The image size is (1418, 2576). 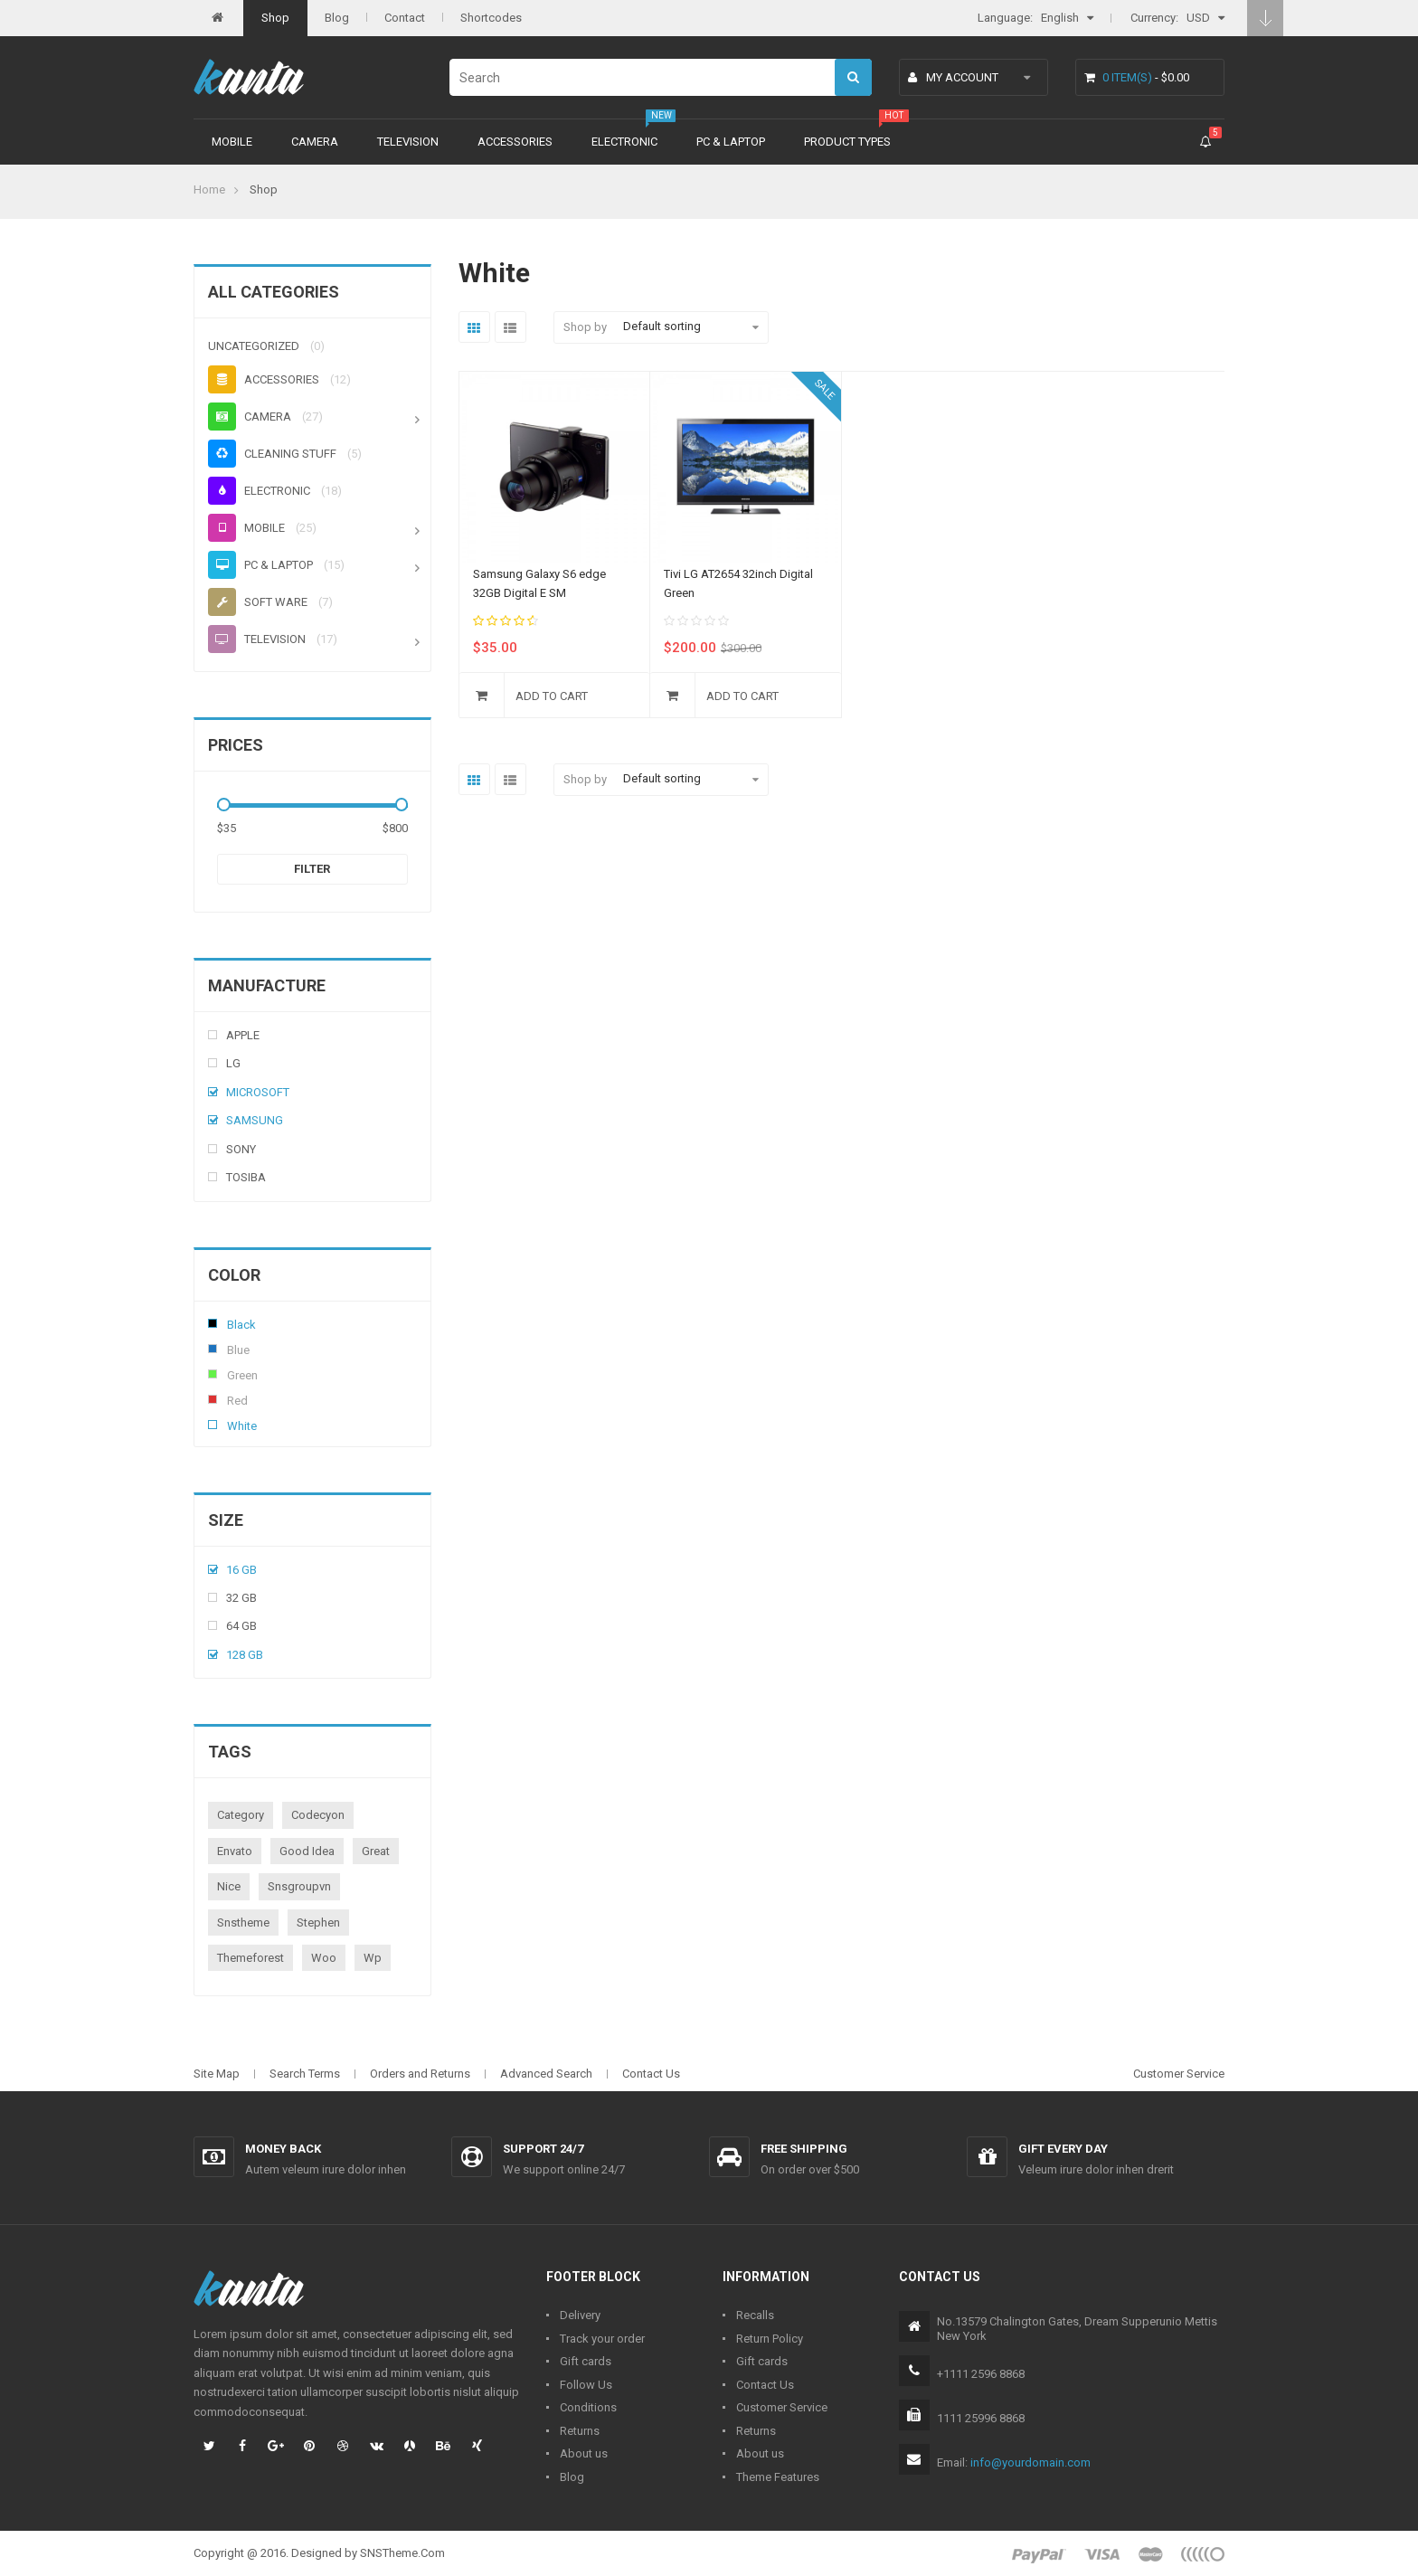 What do you see at coordinates (804, 2148) in the screenshot?
I see `Free shipping` at bounding box center [804, 2148].